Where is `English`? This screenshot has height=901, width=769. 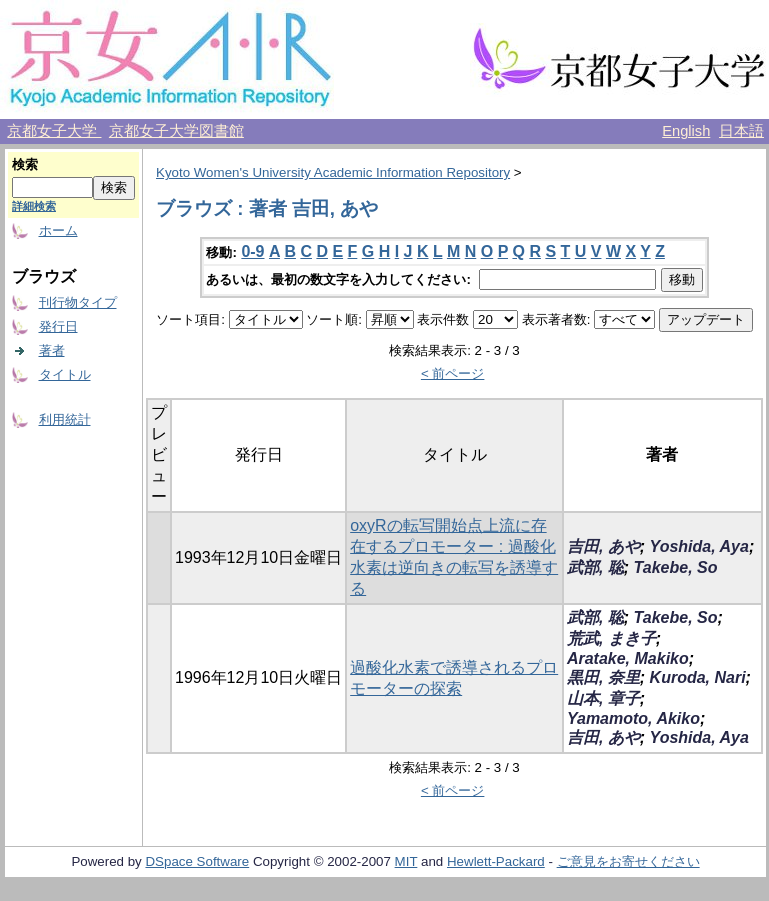
English is located at coordinates (686, 131).